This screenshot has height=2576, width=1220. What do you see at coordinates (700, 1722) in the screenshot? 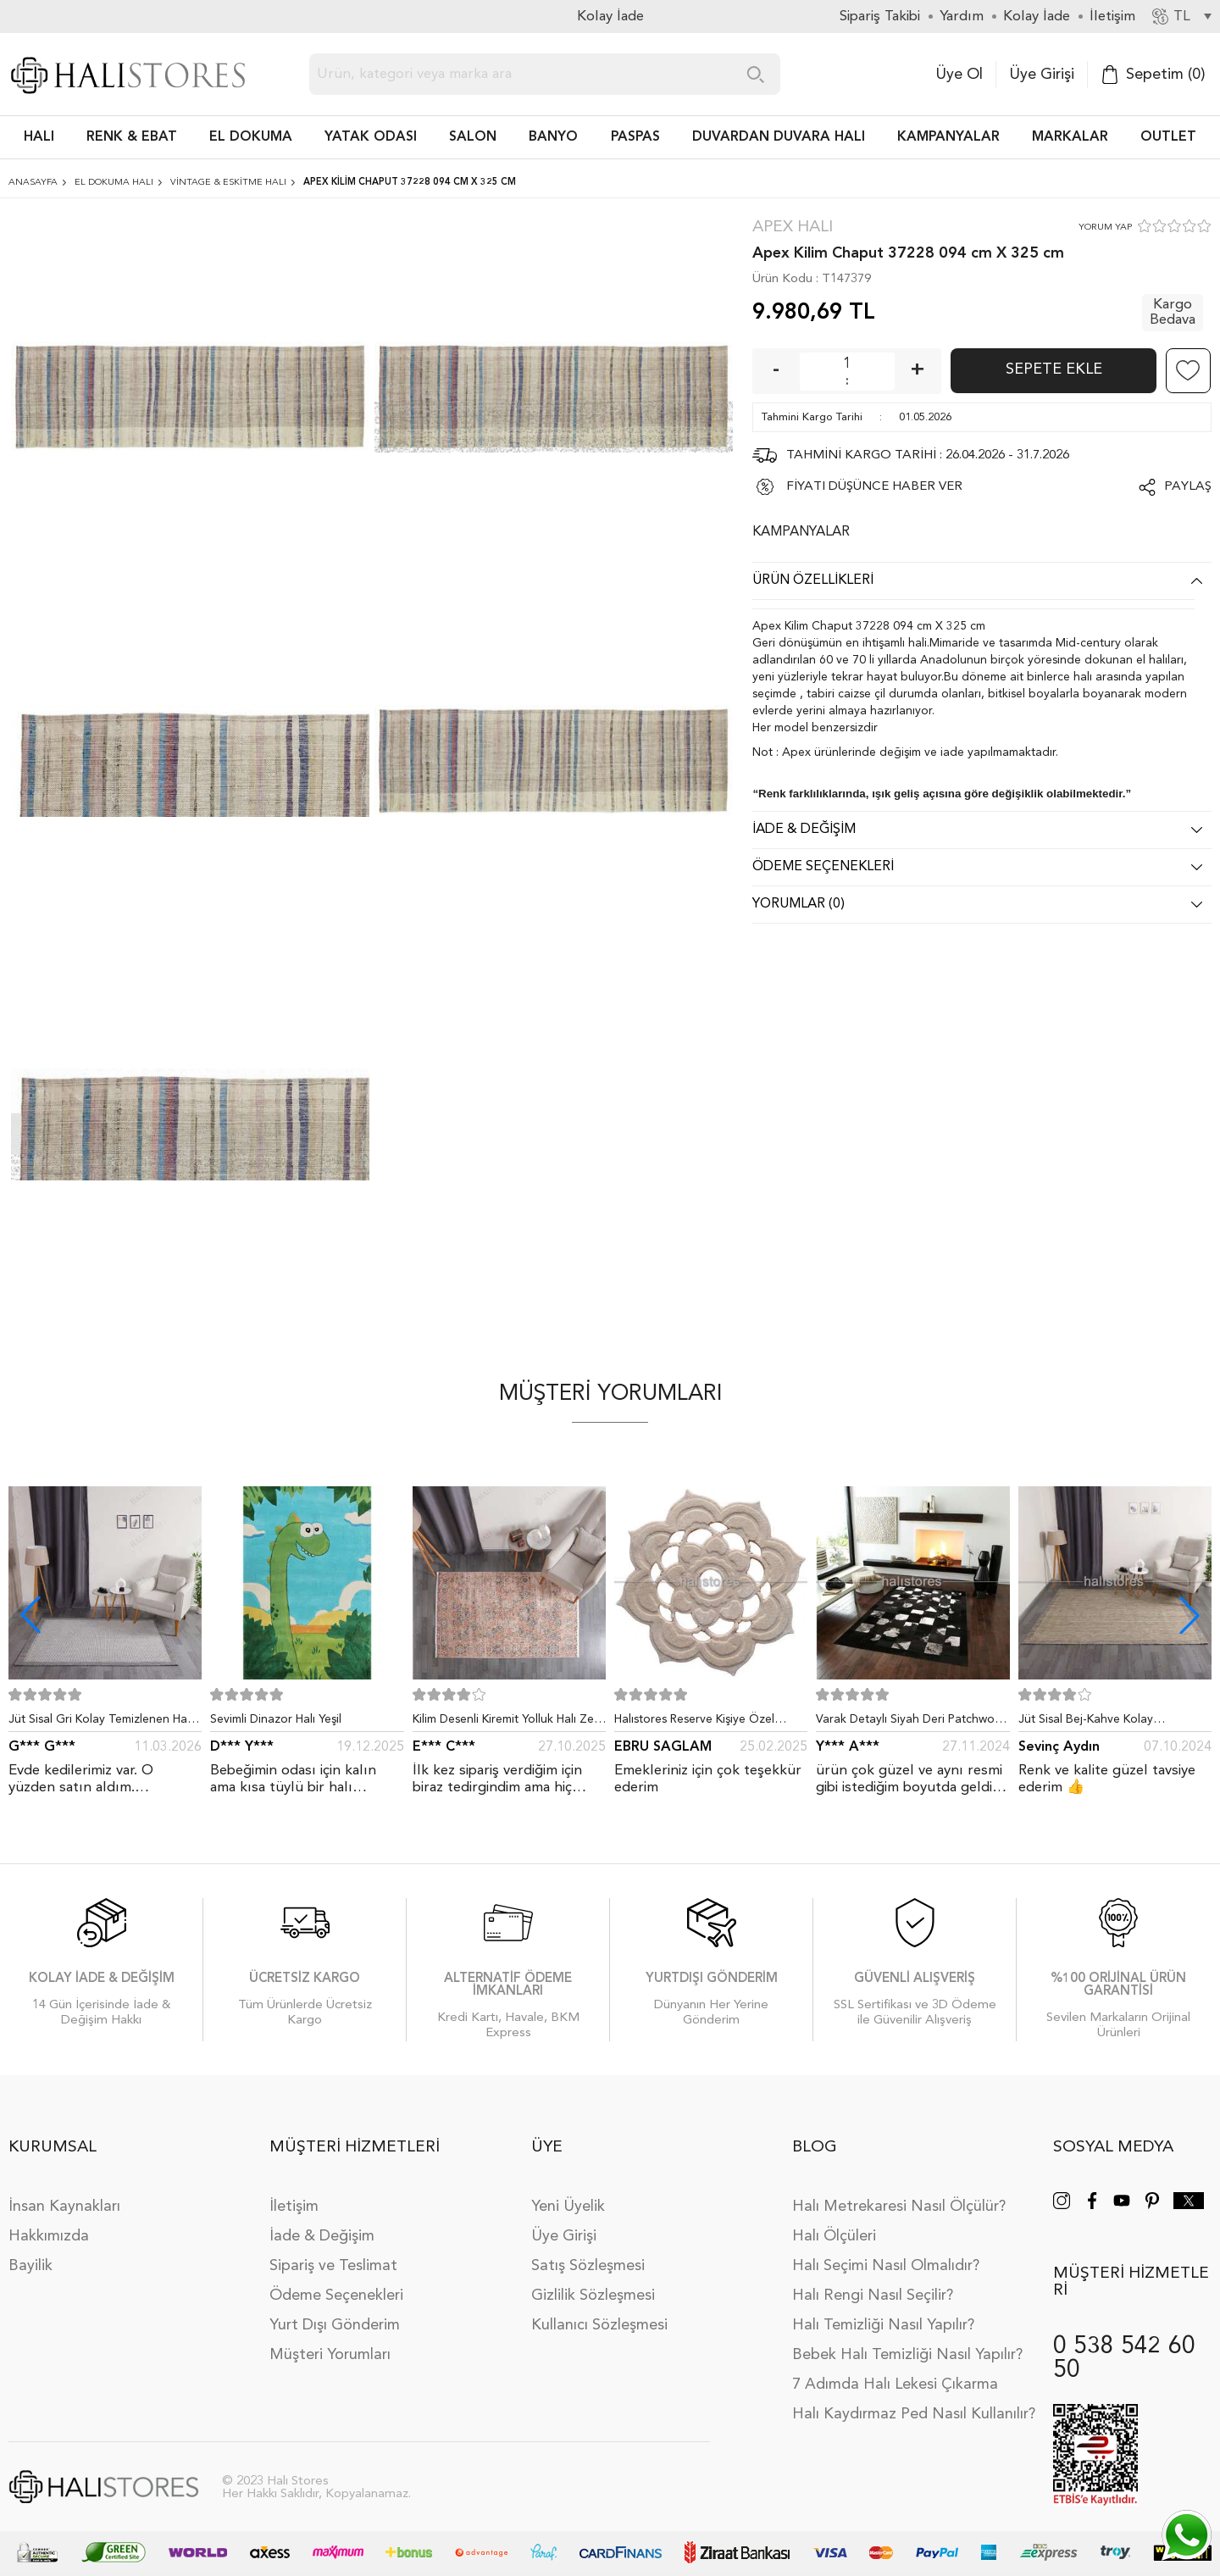
I see `Halıstores Reserve Kişiye Özel Tasarım Dantel Yuvarlak Halı Bej` at bounding box center [700, 1722].